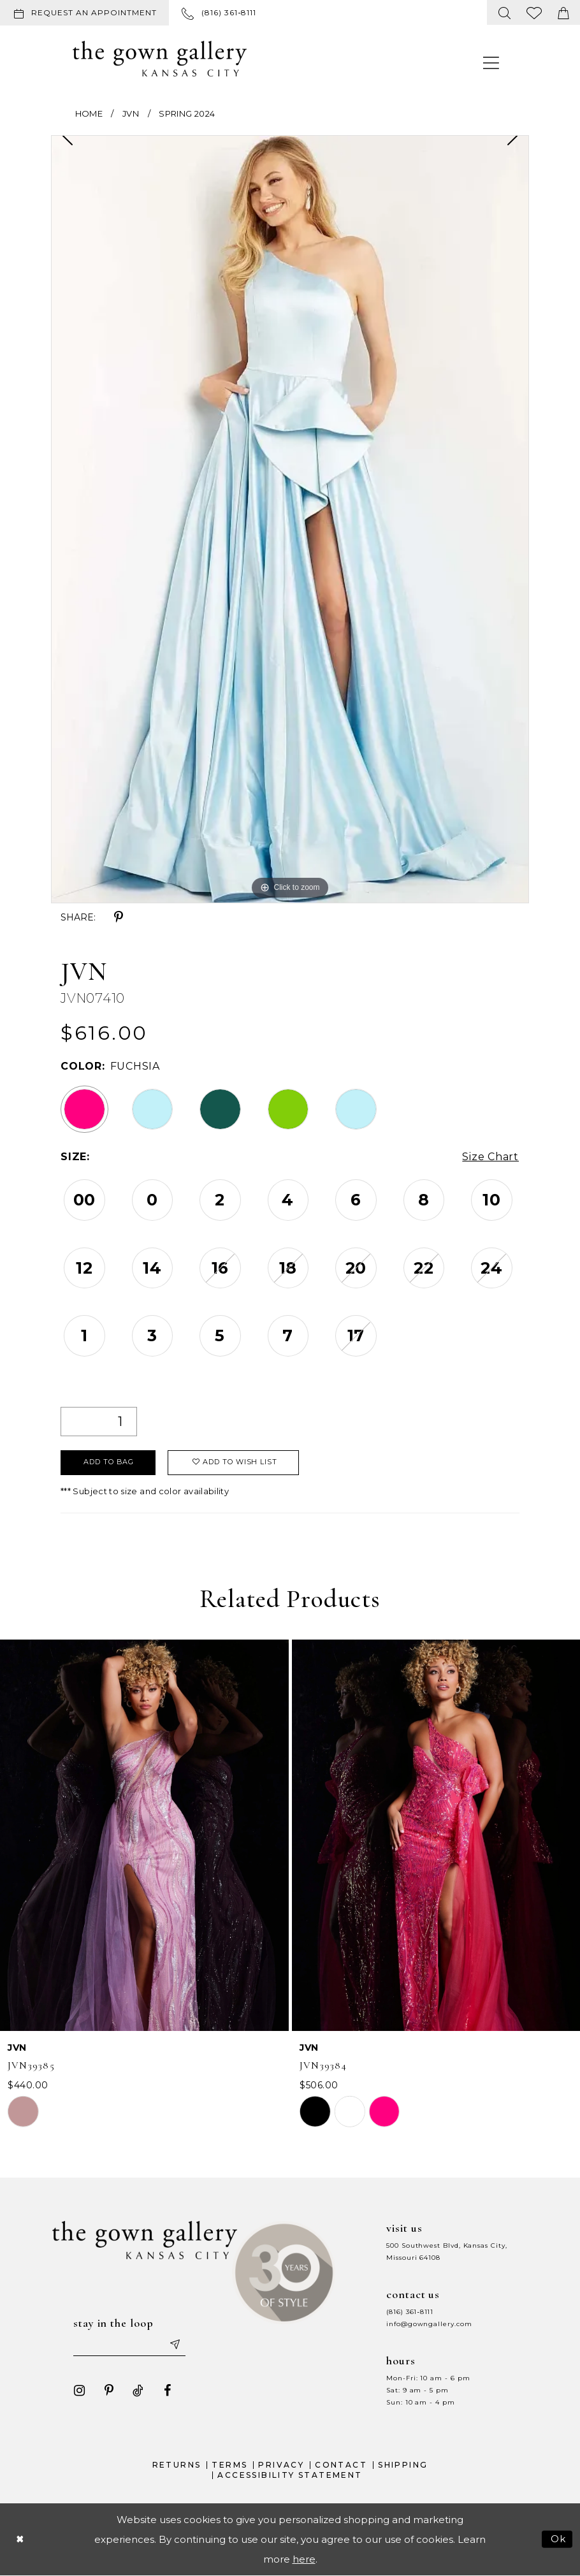  What do you see at coordinates (341, 2465) in the screenshot?
I see `Contact` at bounding box center [341, 2465].